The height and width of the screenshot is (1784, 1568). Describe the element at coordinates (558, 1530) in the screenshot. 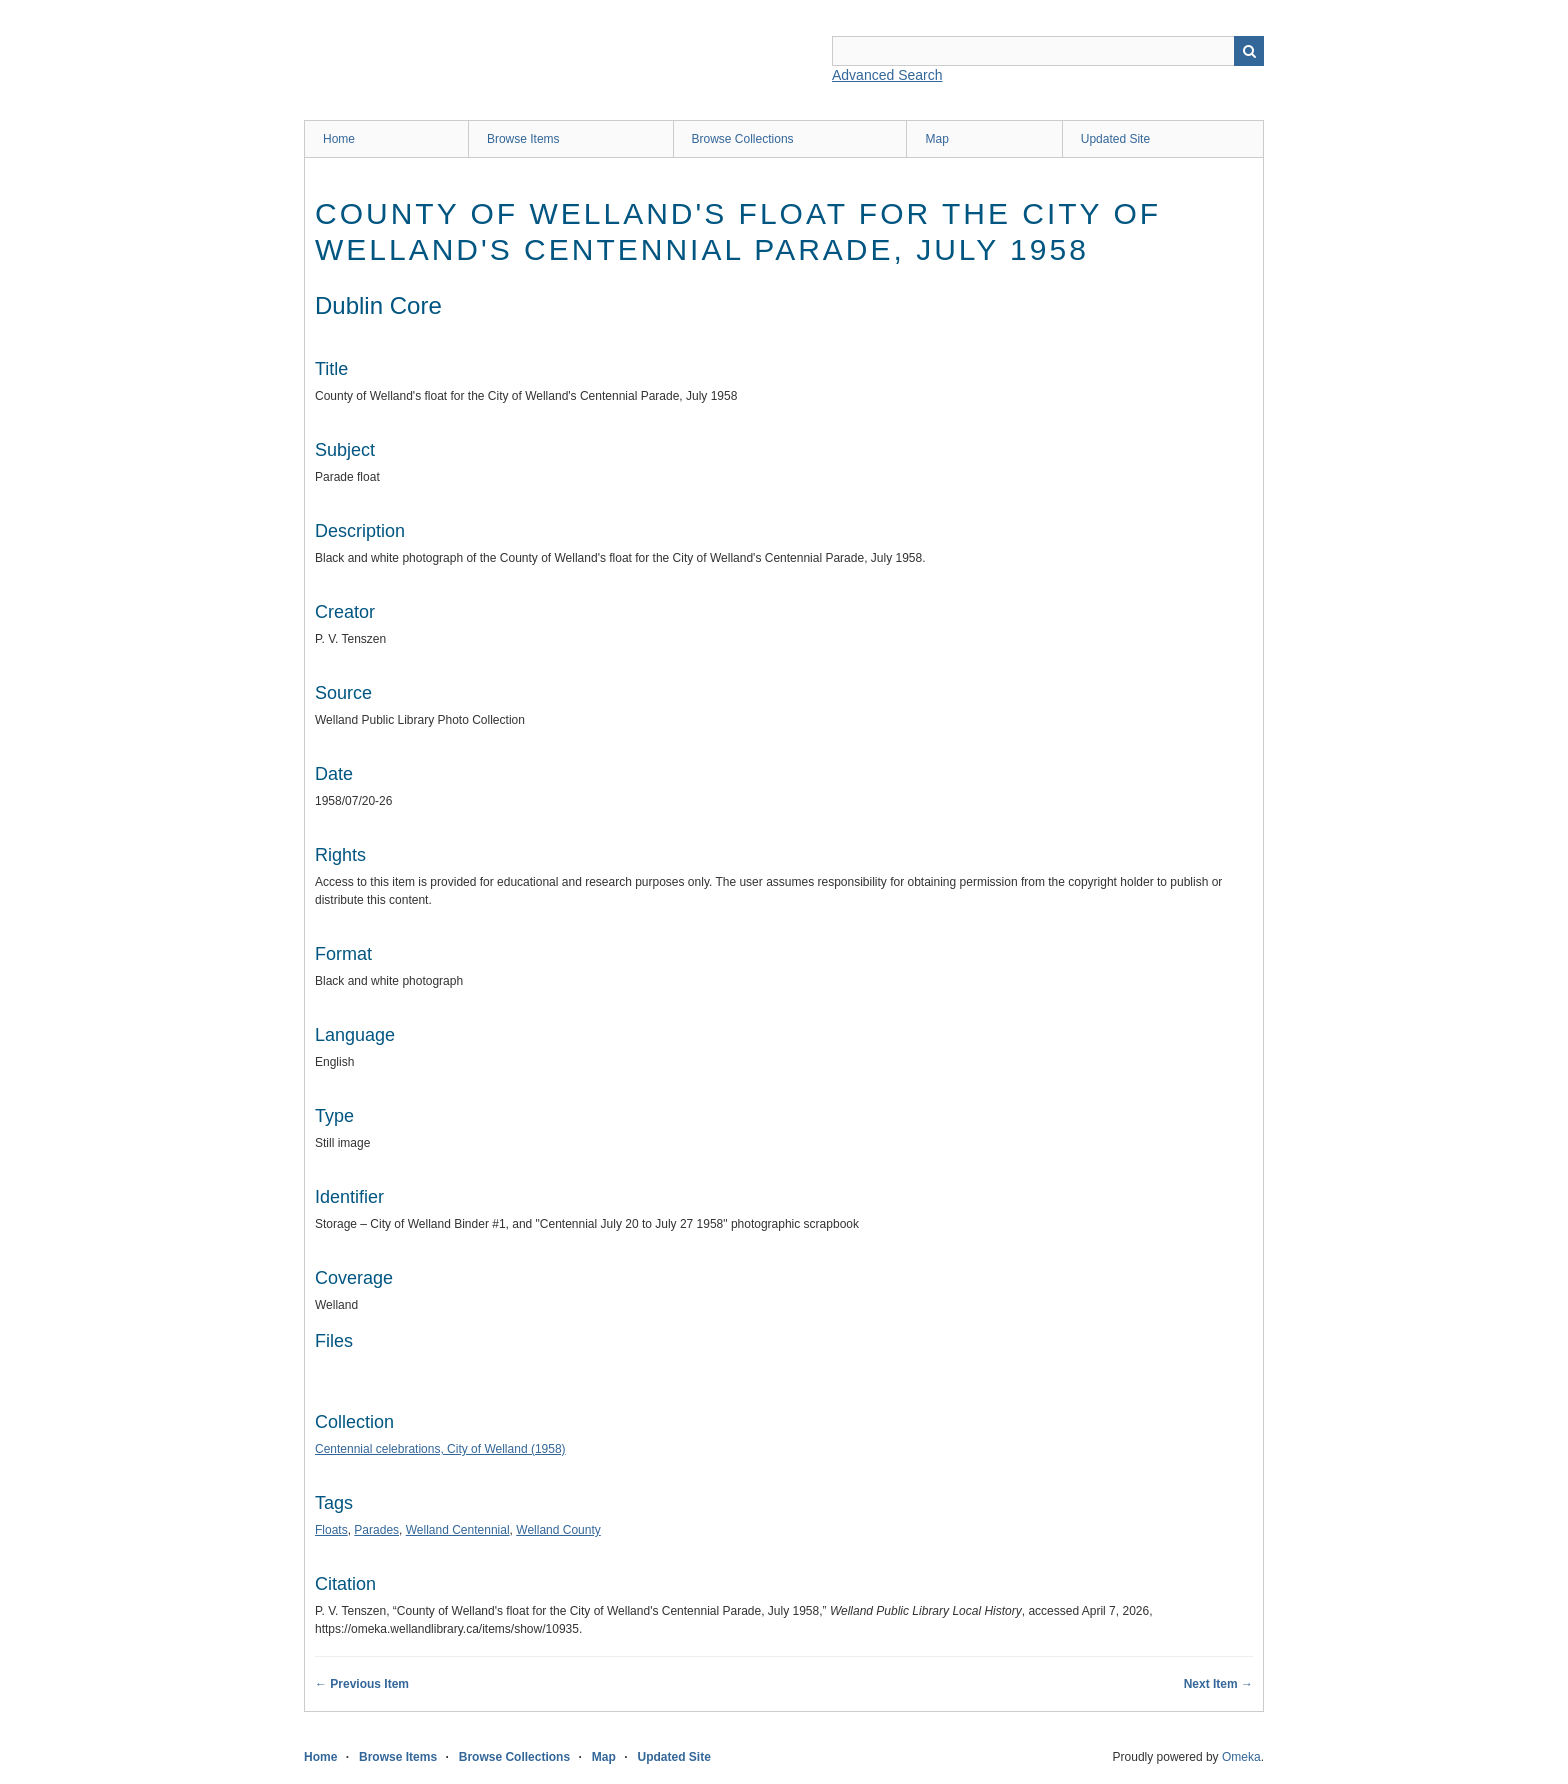

I see `Welland County` at that location.